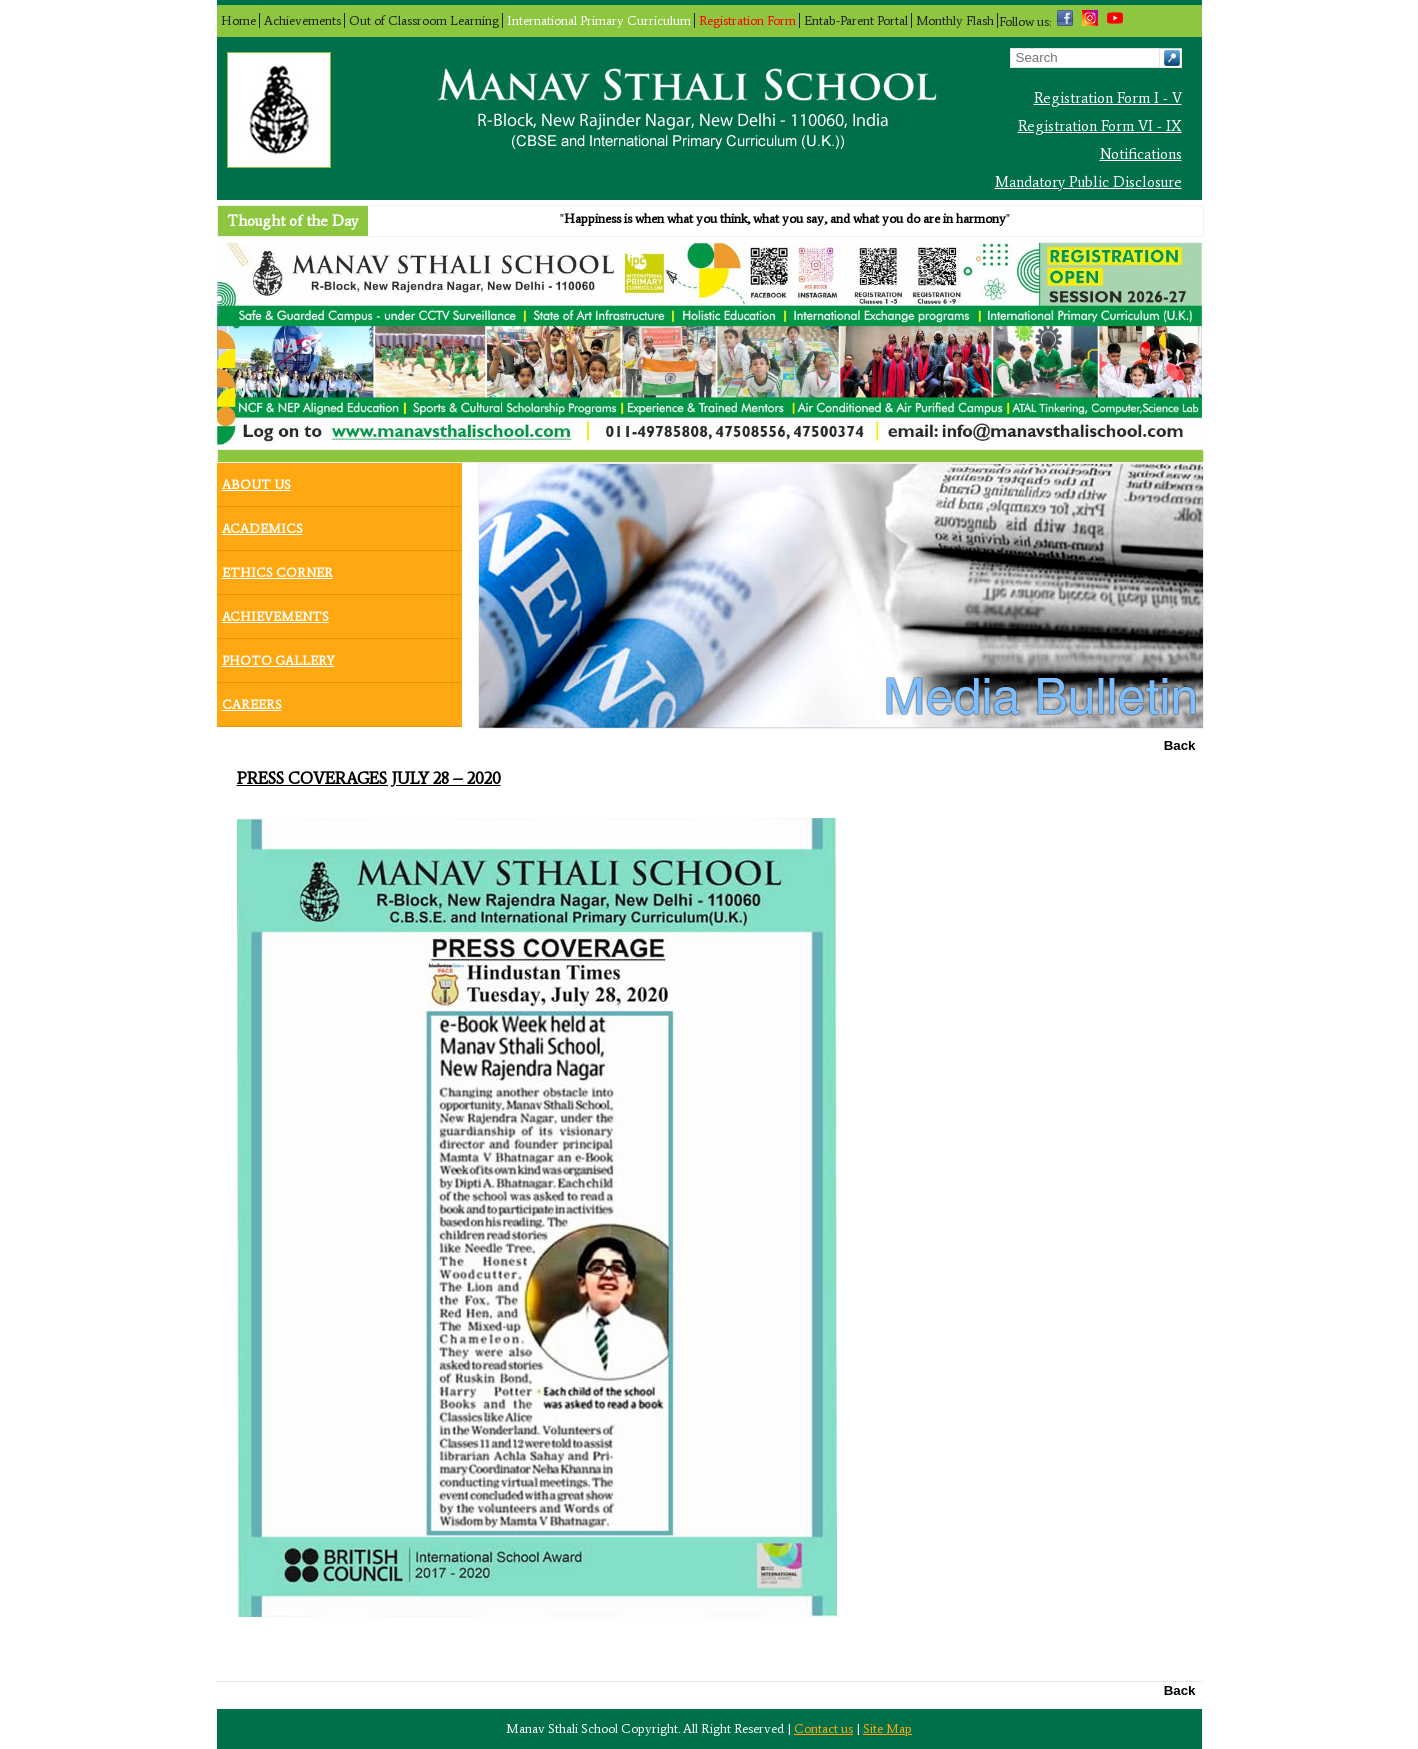  Describe the element at coordinates (302, 20) in the screenshot. I see `Achievements` at that location.